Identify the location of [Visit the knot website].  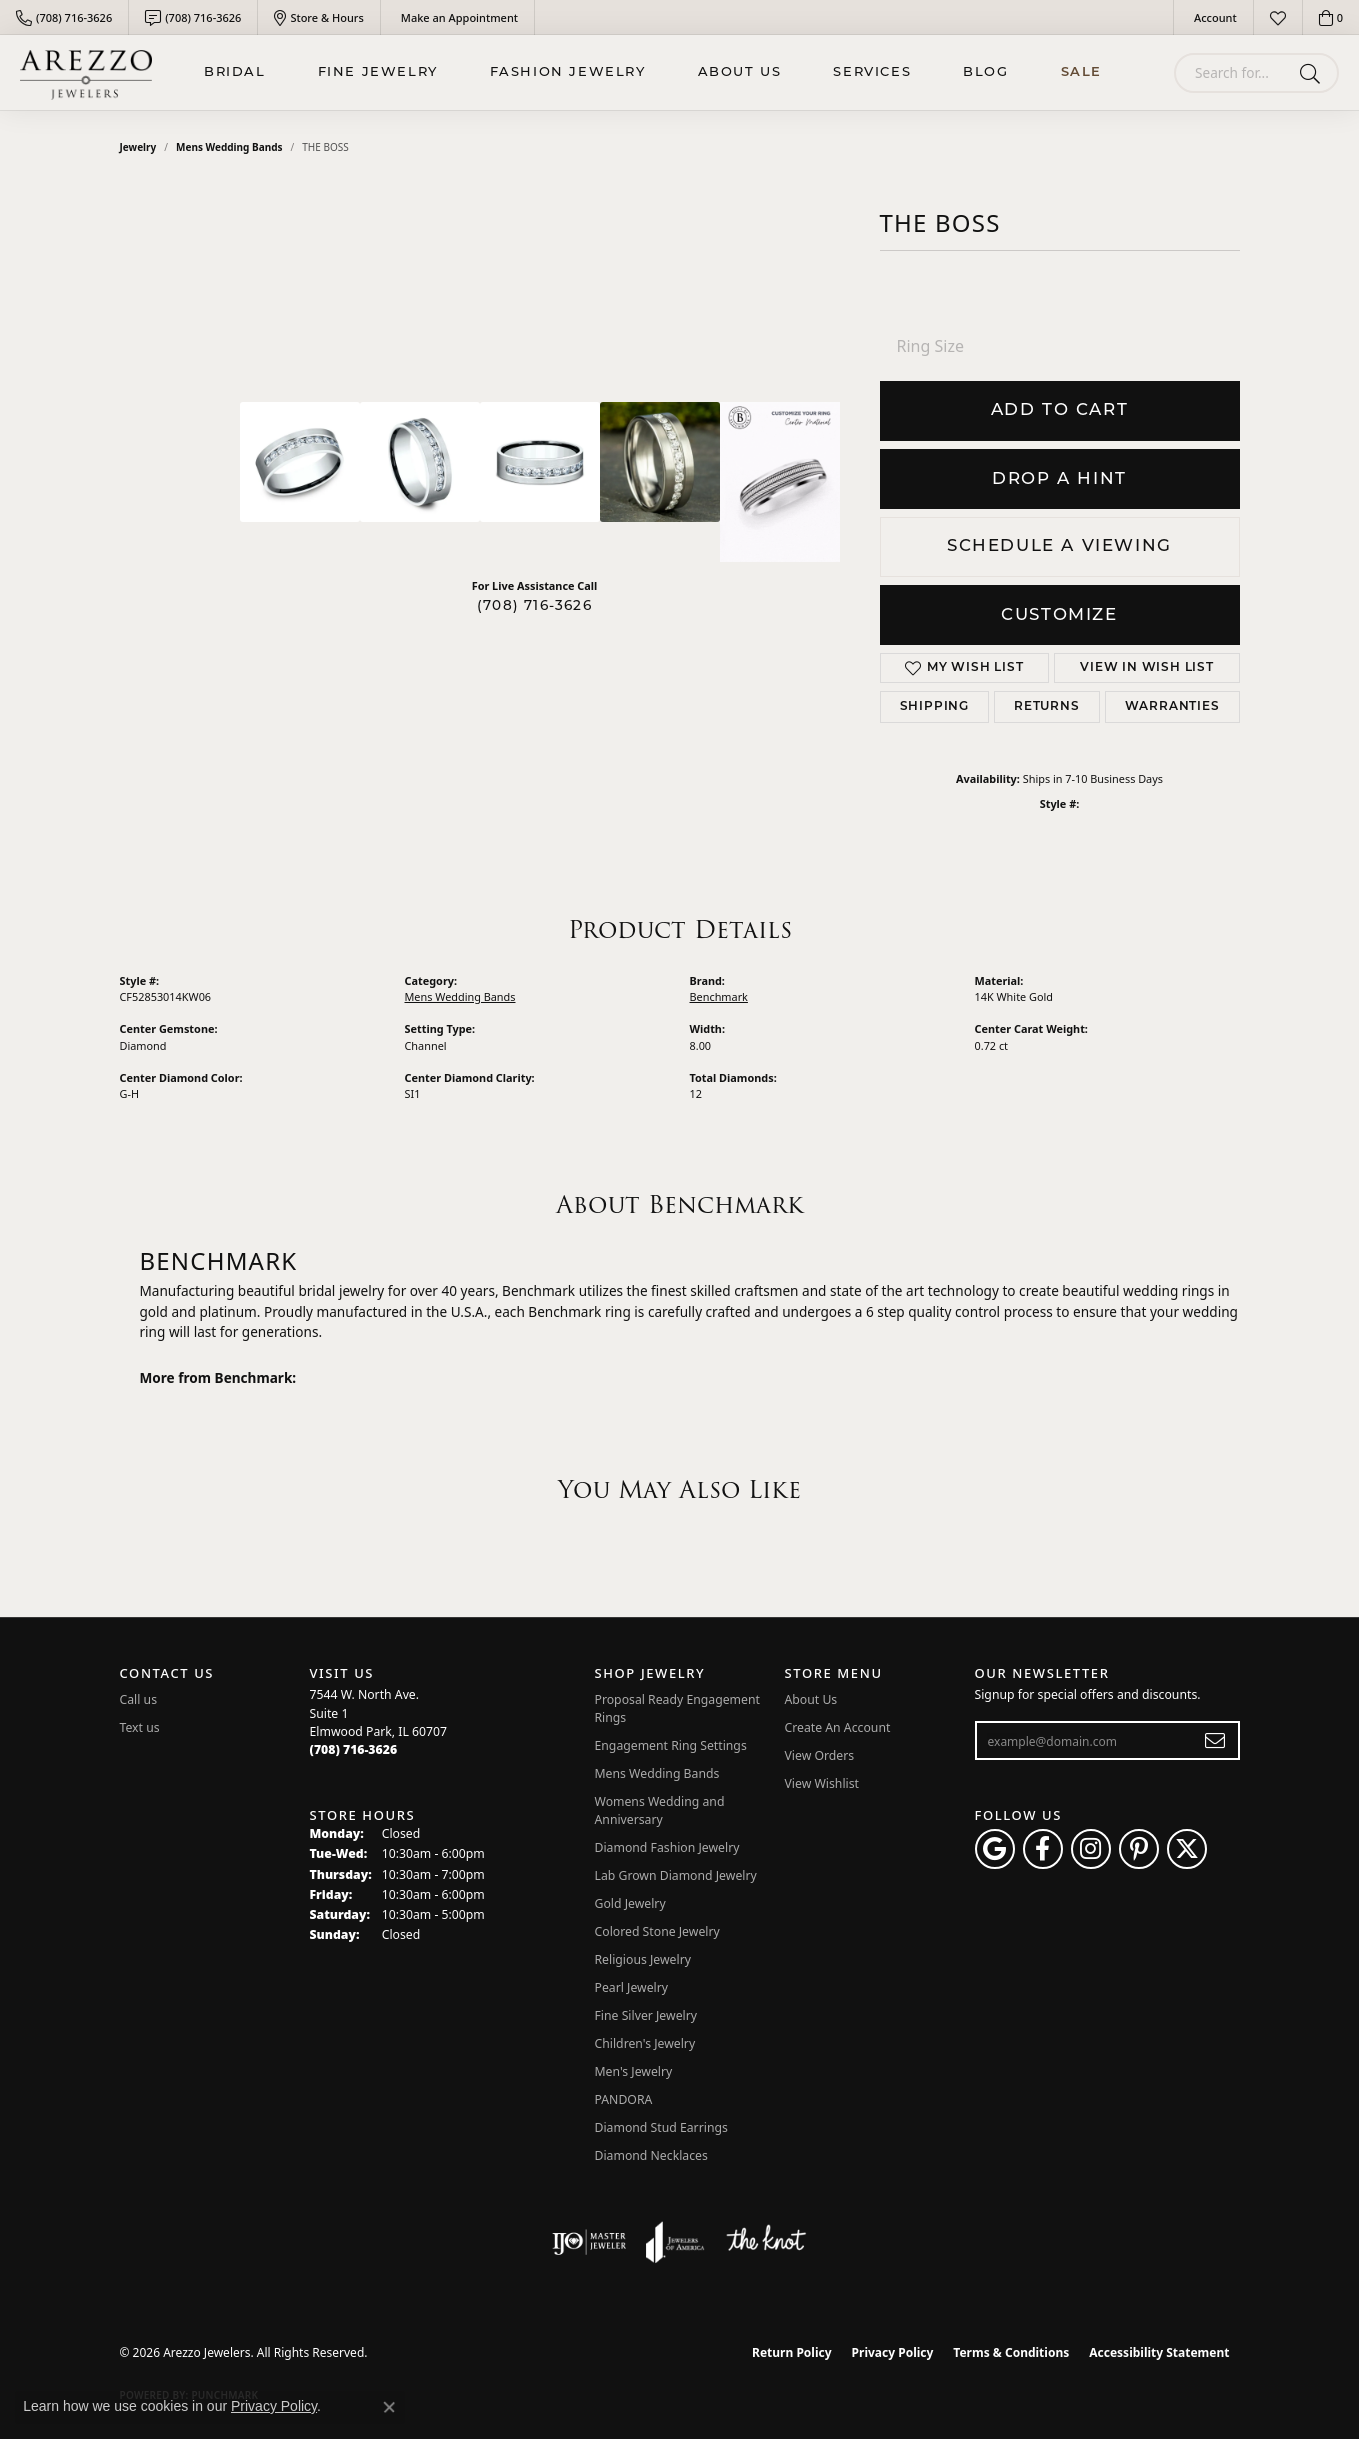
(766, 2242).